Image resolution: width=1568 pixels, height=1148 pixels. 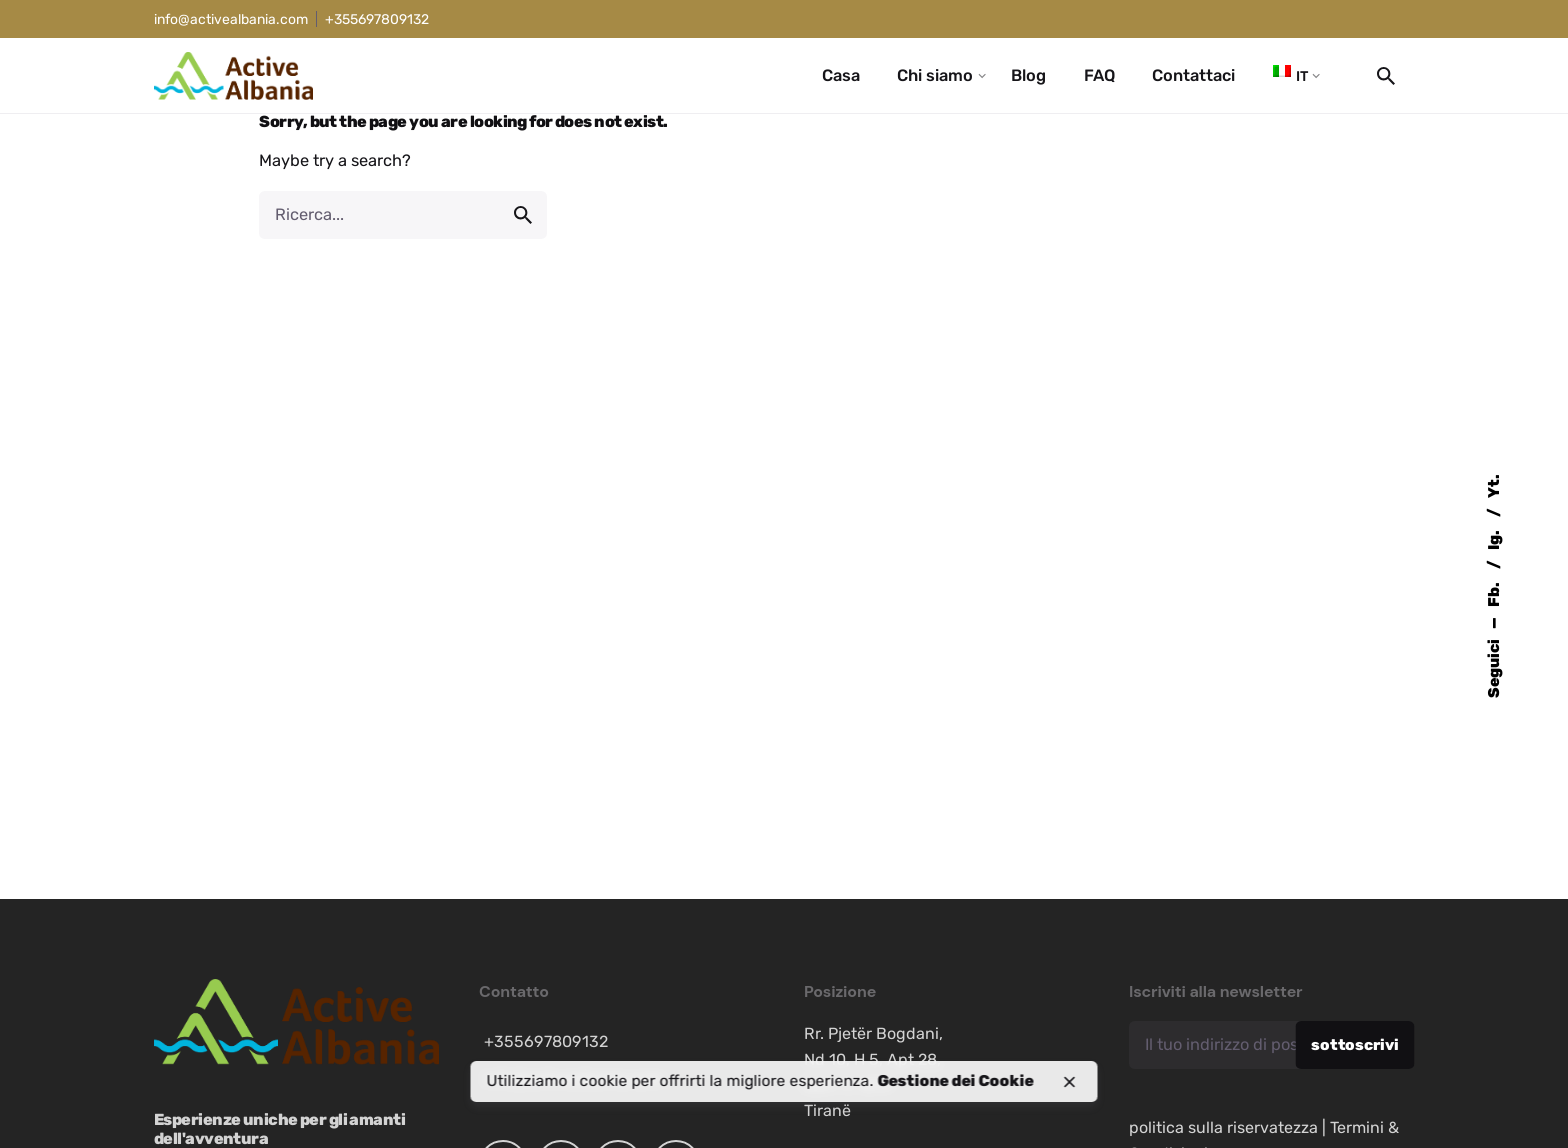 What do you see at coordinates (1493, 538) in the screenshot?
I see `Ig.` at bounding box center [1493, 538].